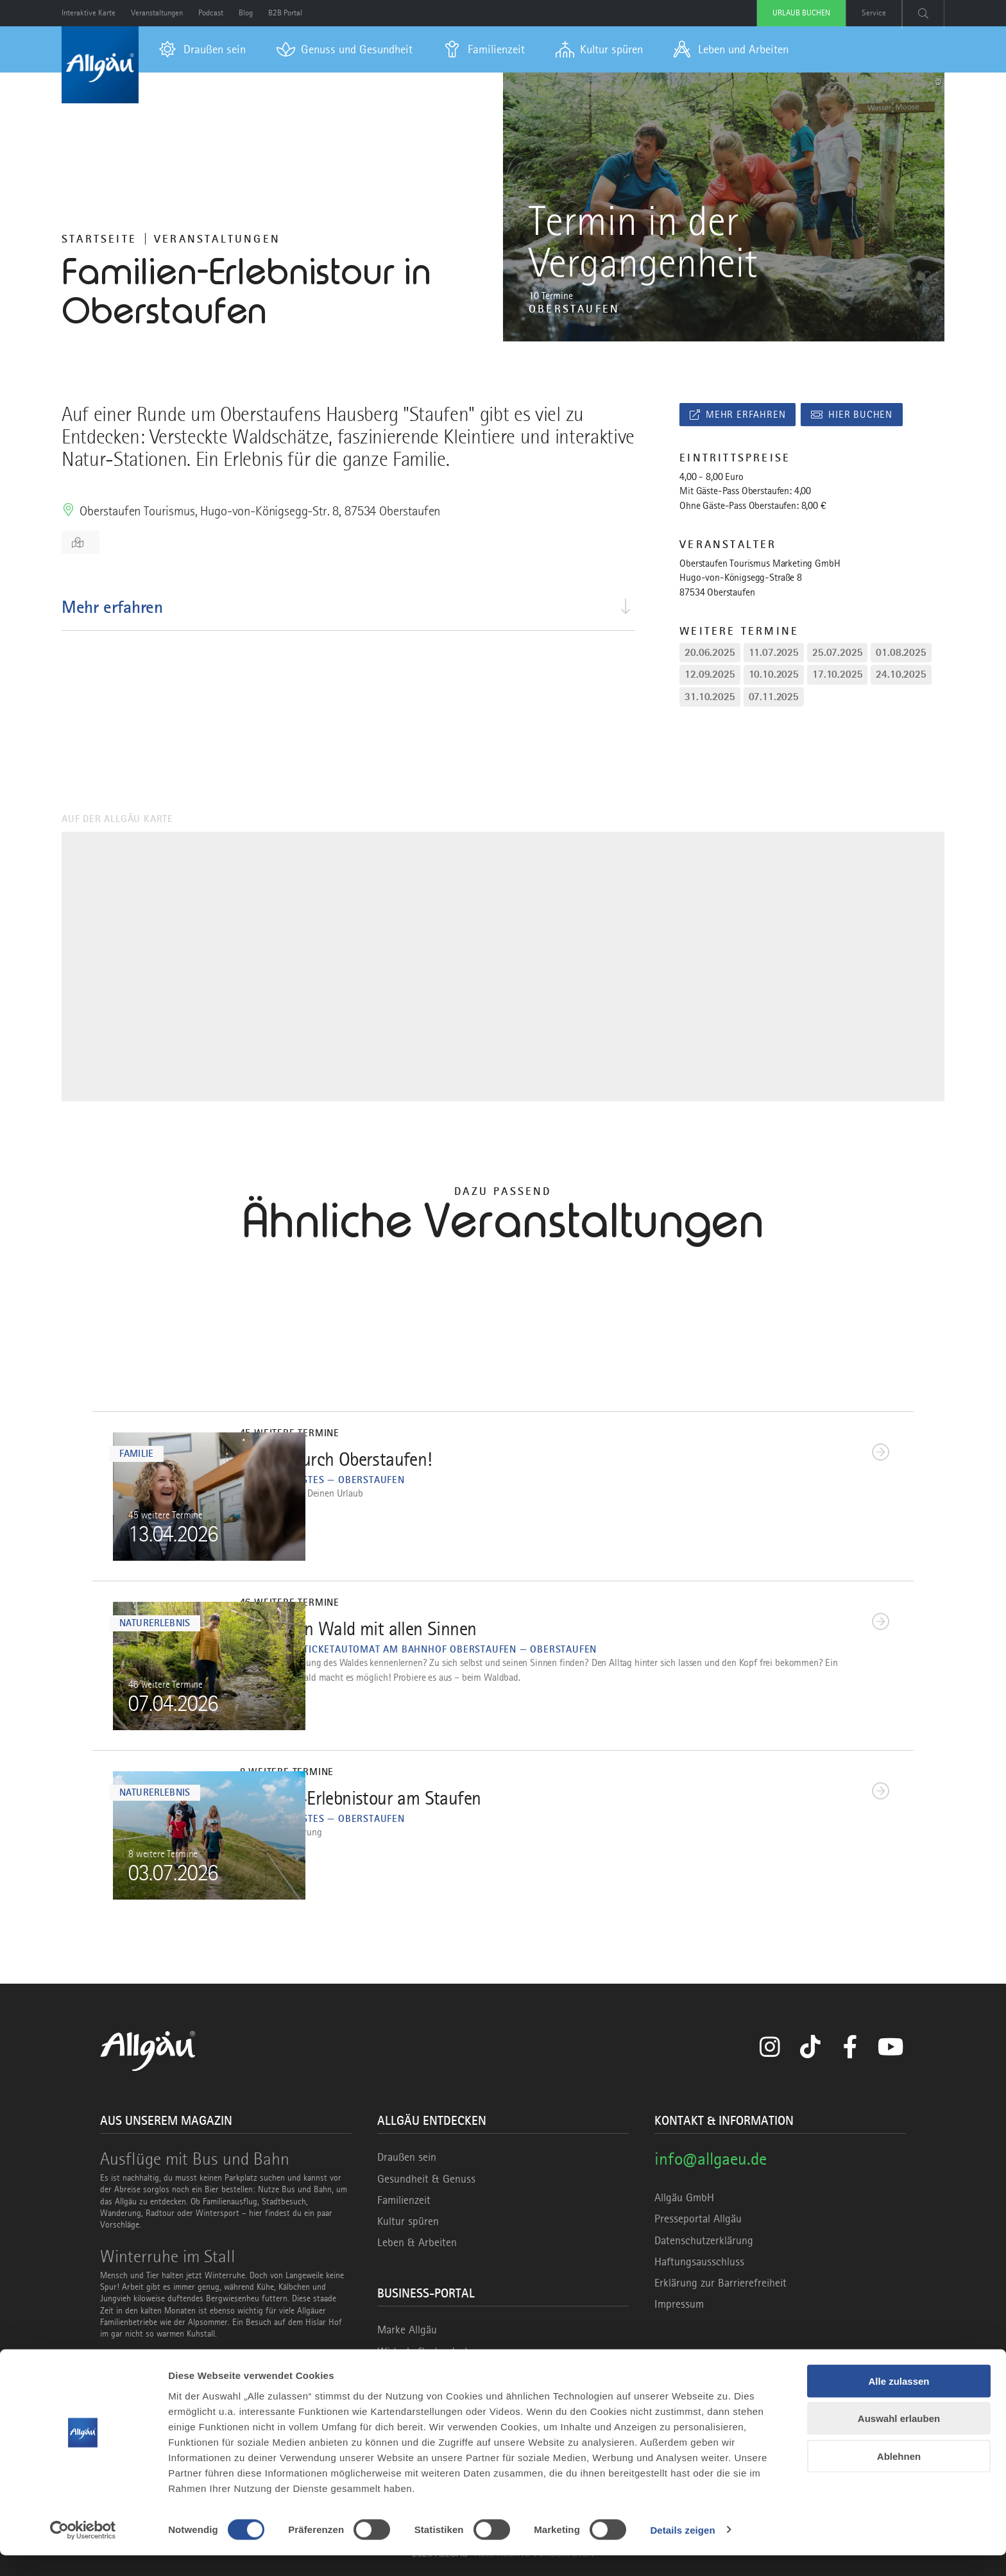 This screenshot has height=2576, width=1006. I want to click on Datenschutzerklärung, so click(703, 2240).